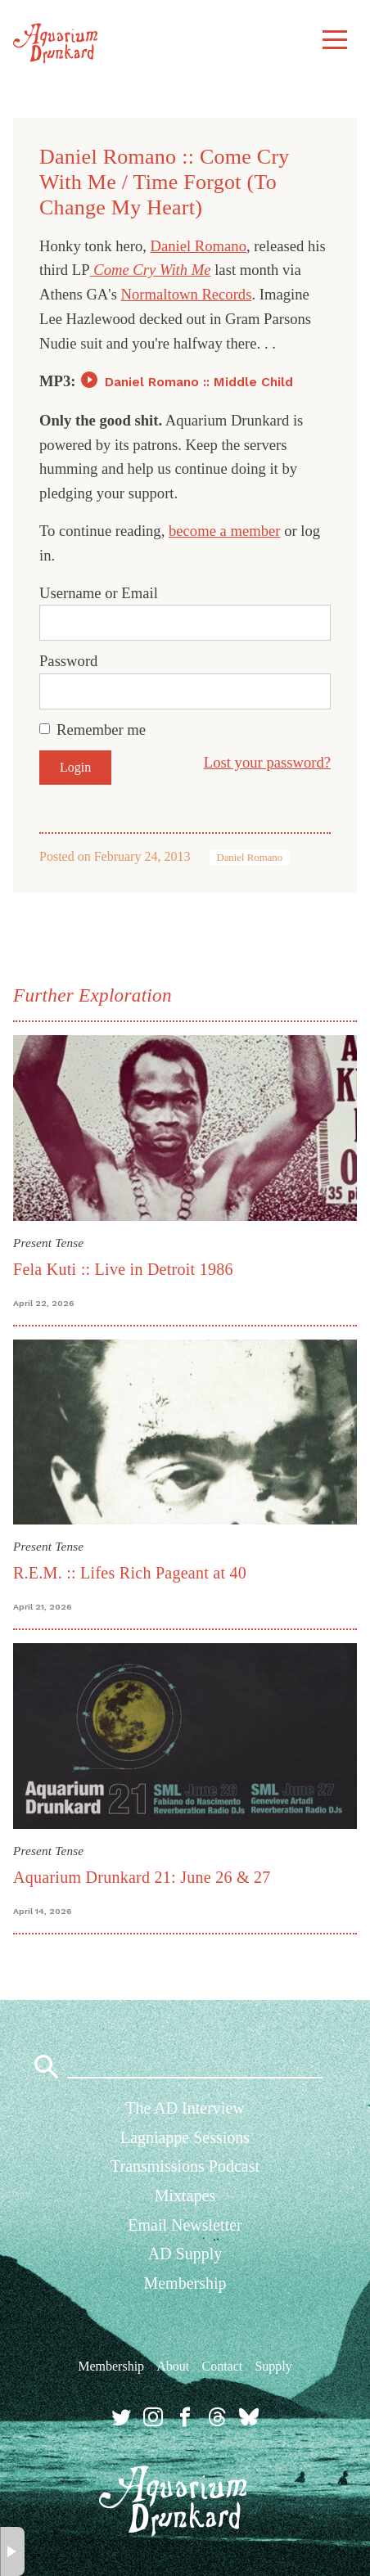  I want to click on R.E.M. :: Lifes Rich Pageant at 40, so click(129, 1573).